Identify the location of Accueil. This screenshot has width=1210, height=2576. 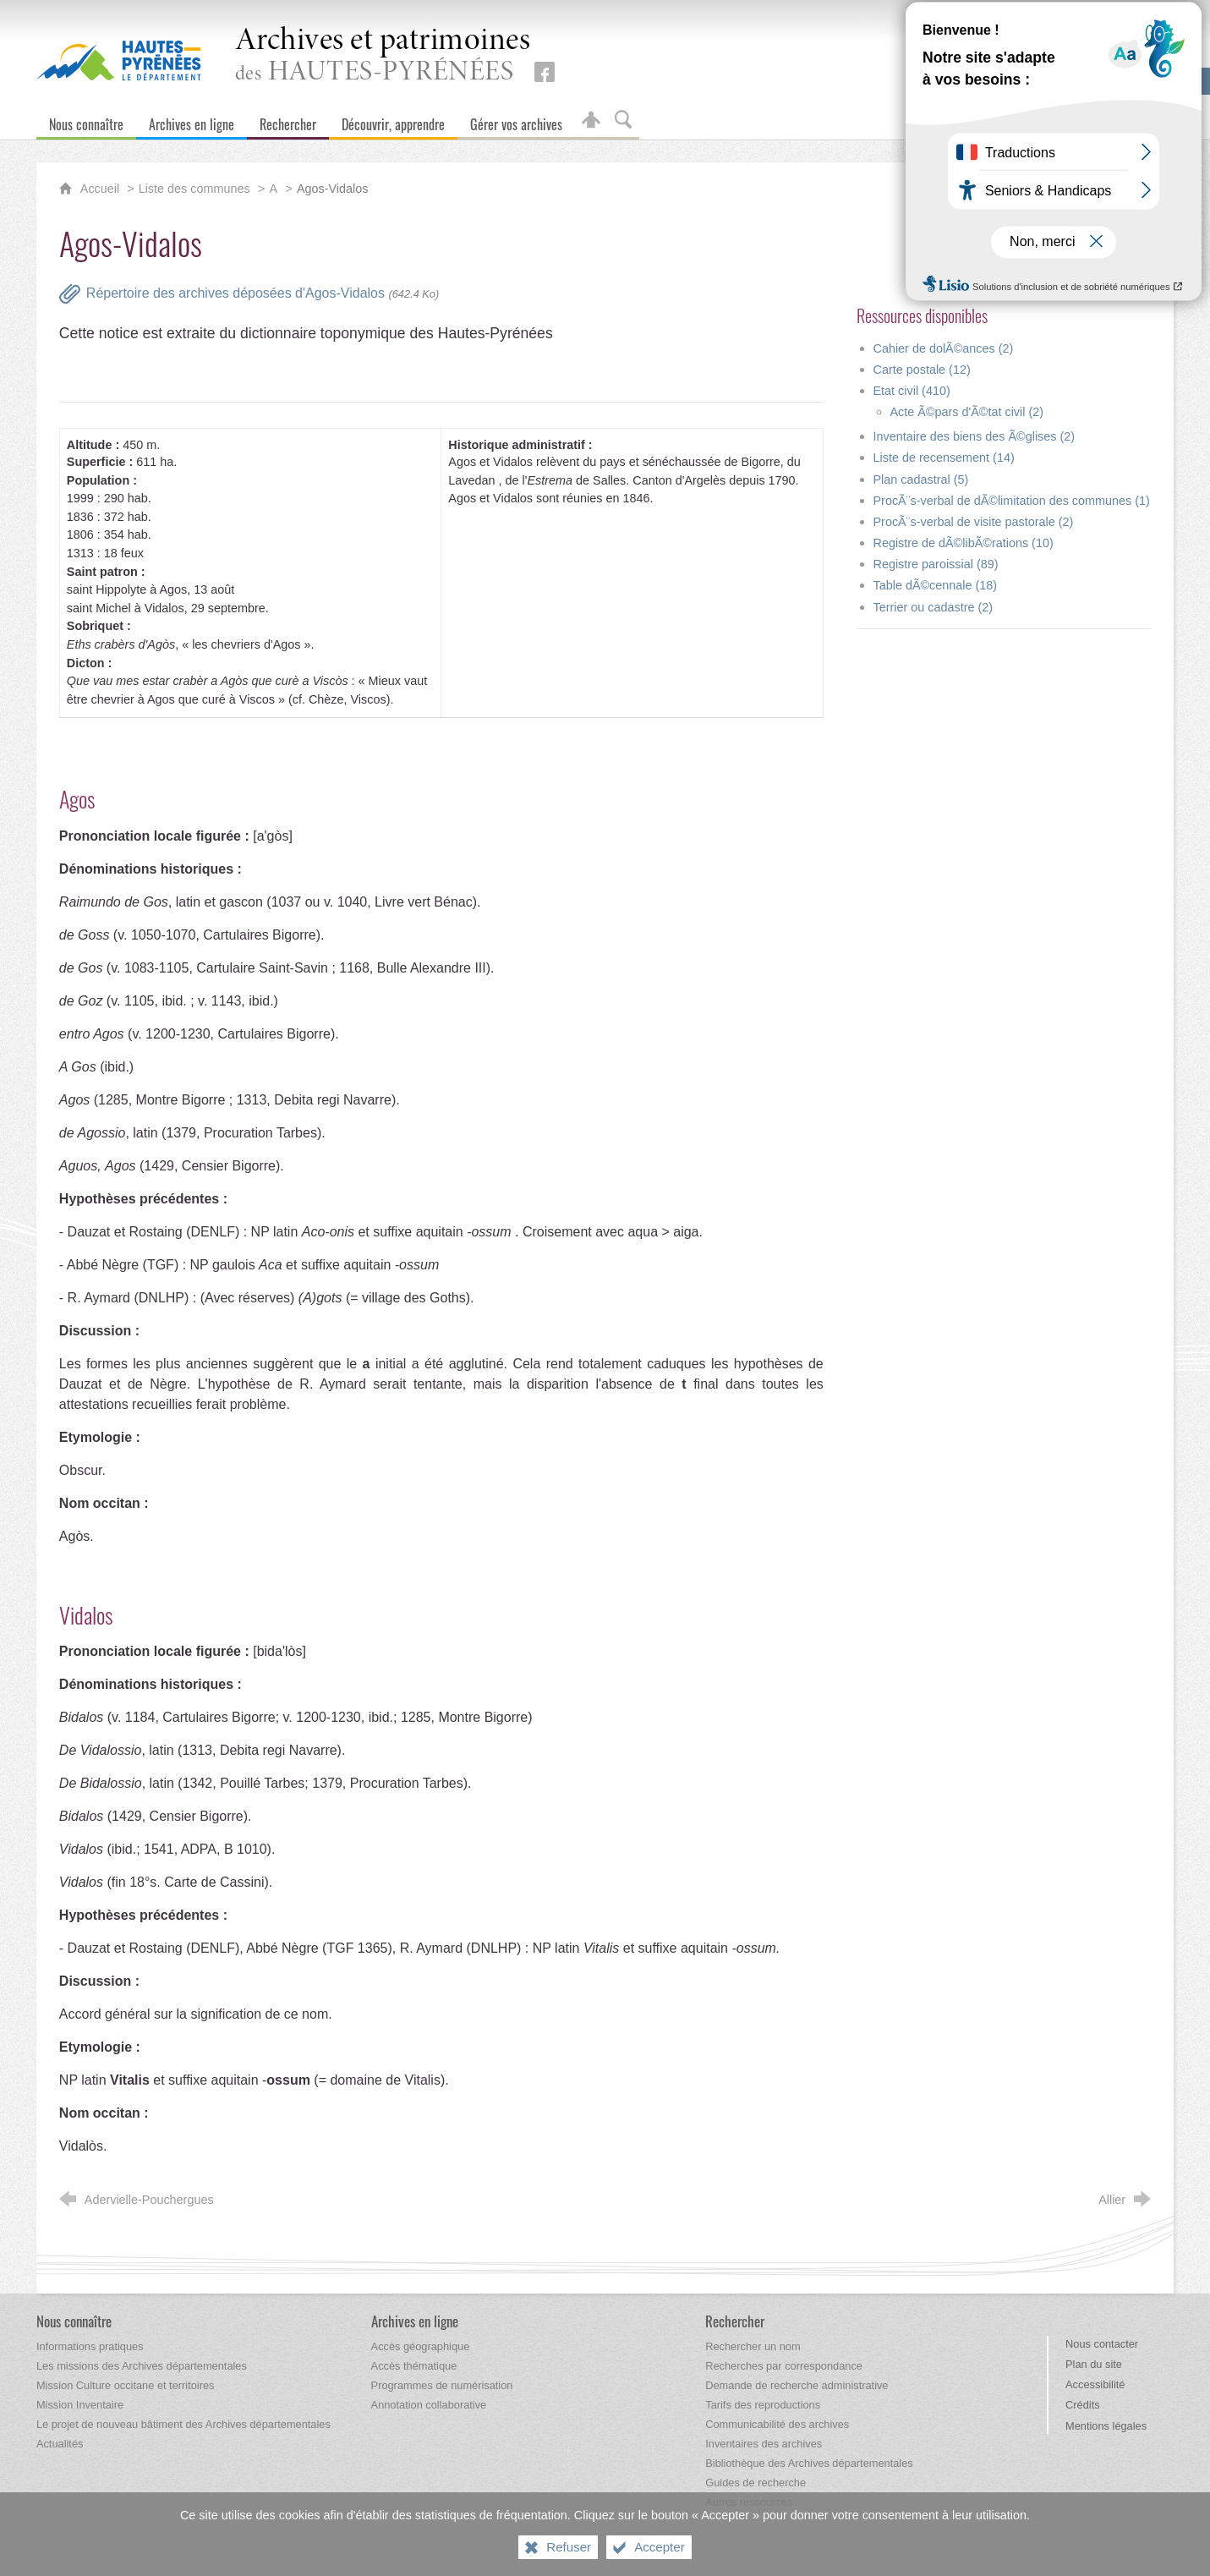
(101, 188).